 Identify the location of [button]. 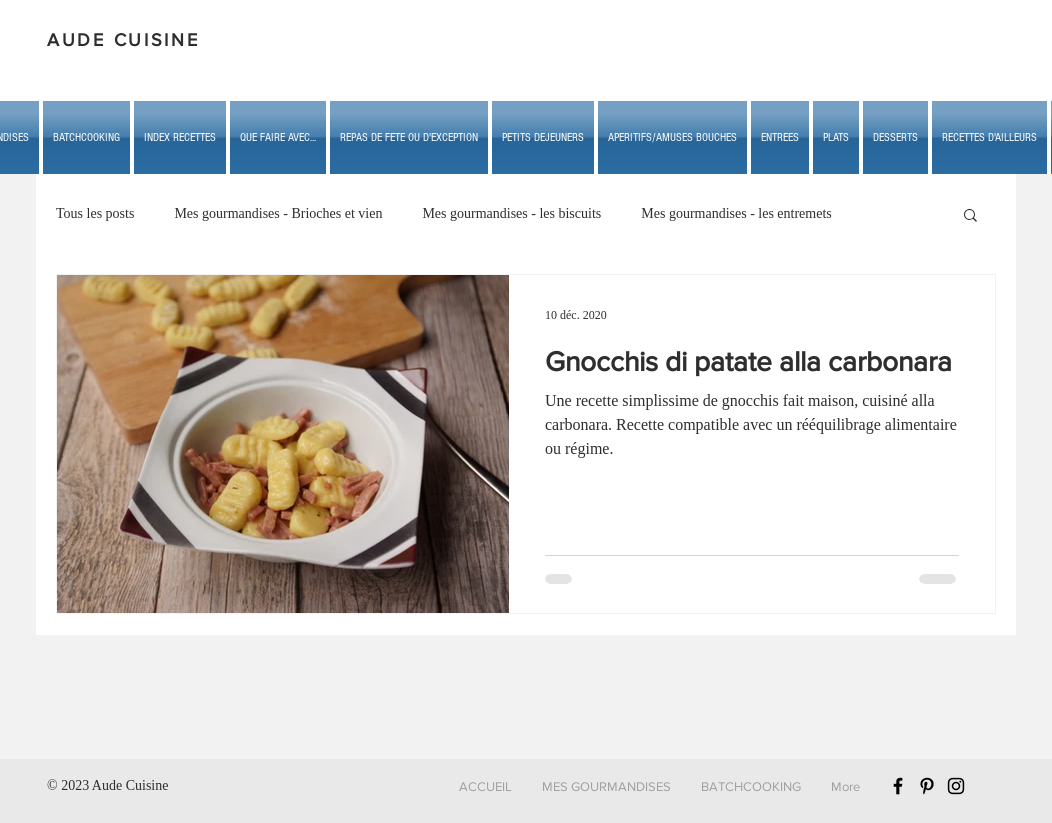
(278, 137).